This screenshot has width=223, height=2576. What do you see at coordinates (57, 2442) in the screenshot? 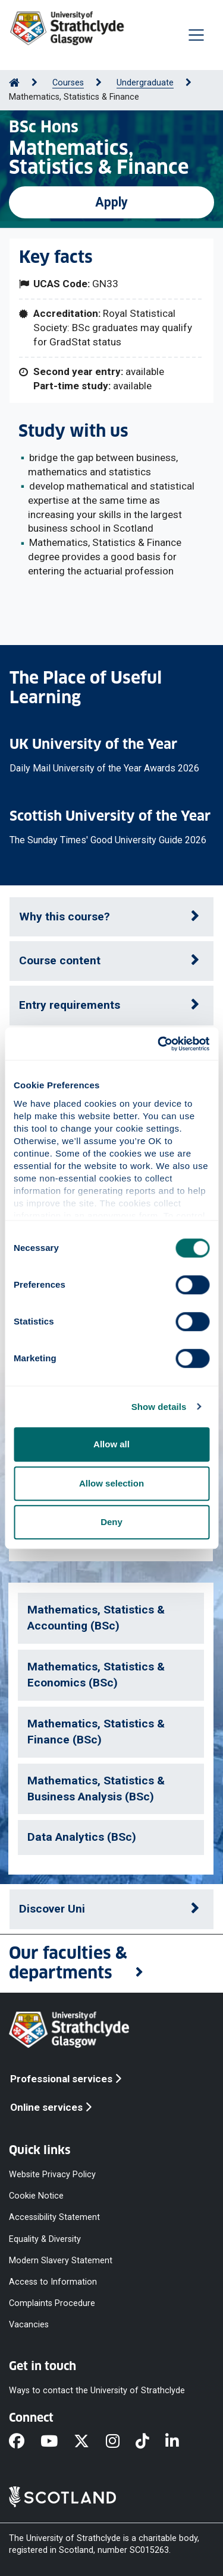
I see `[YouTube]` at bounding box center [57, 2442].